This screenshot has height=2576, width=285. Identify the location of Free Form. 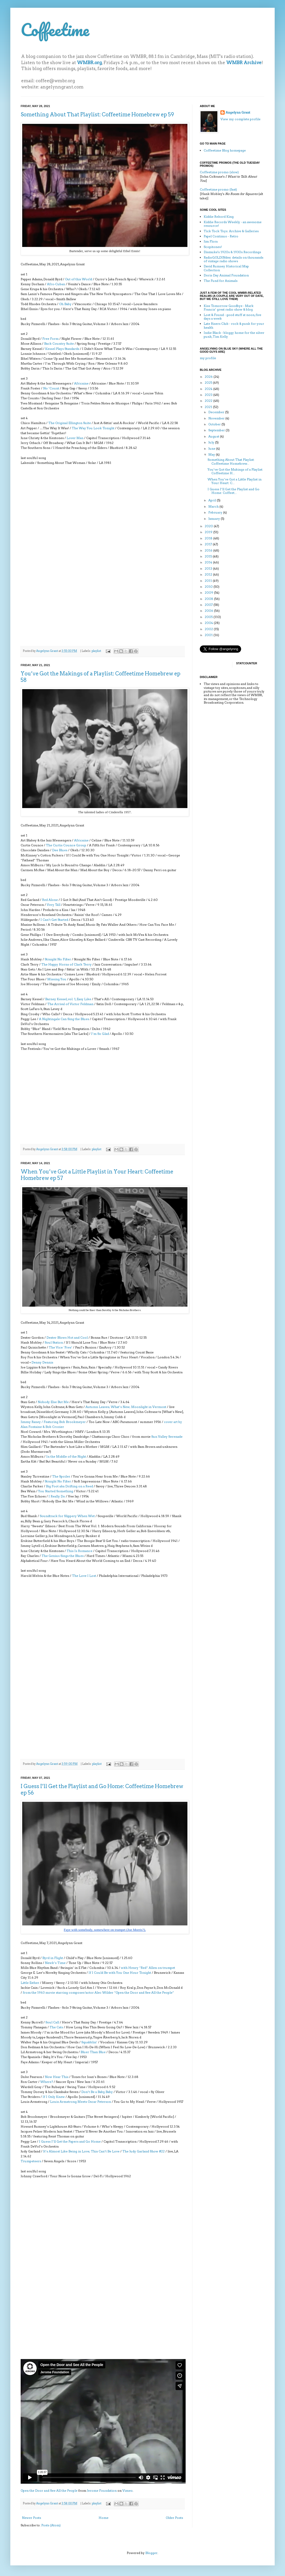
(50, 339).